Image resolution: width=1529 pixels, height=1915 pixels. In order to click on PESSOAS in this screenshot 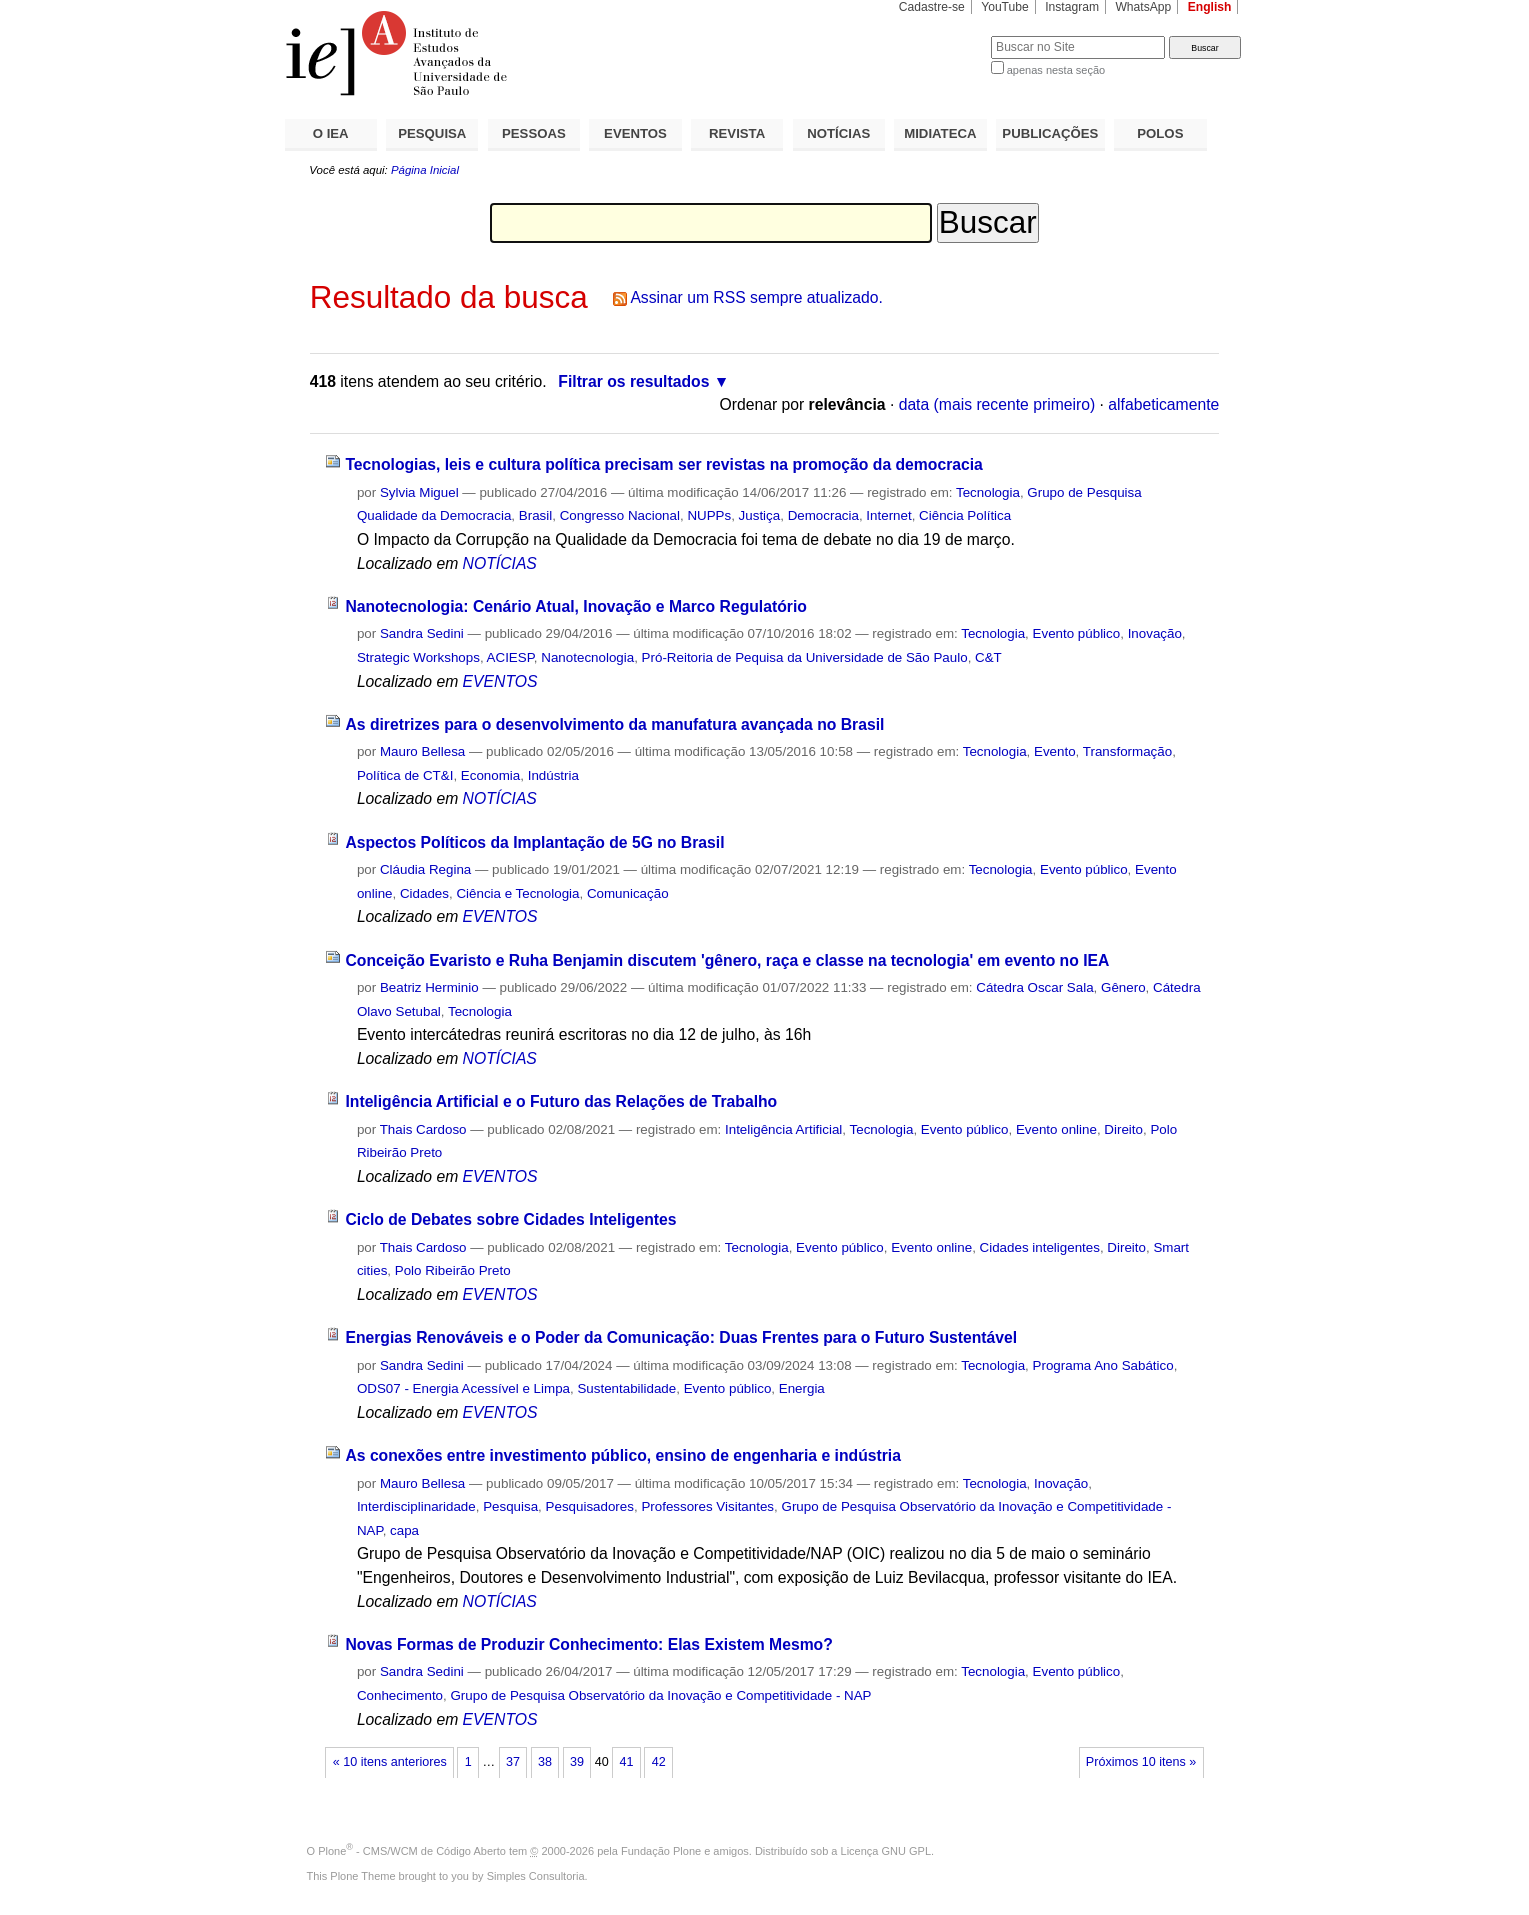, I will do `click(534, 133)`.